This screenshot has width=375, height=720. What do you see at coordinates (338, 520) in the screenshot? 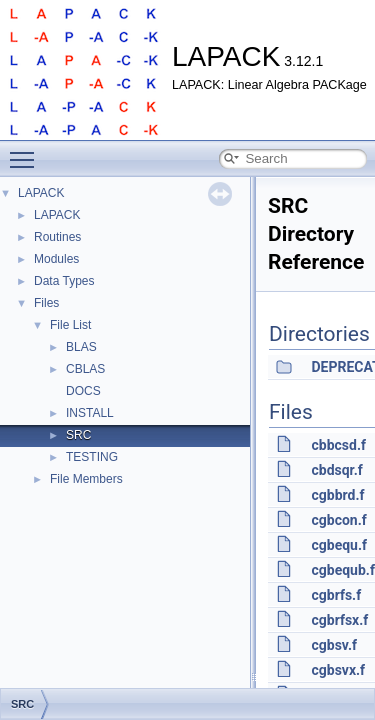
I see `cgbcon.f` at bounding box center [338, 520].